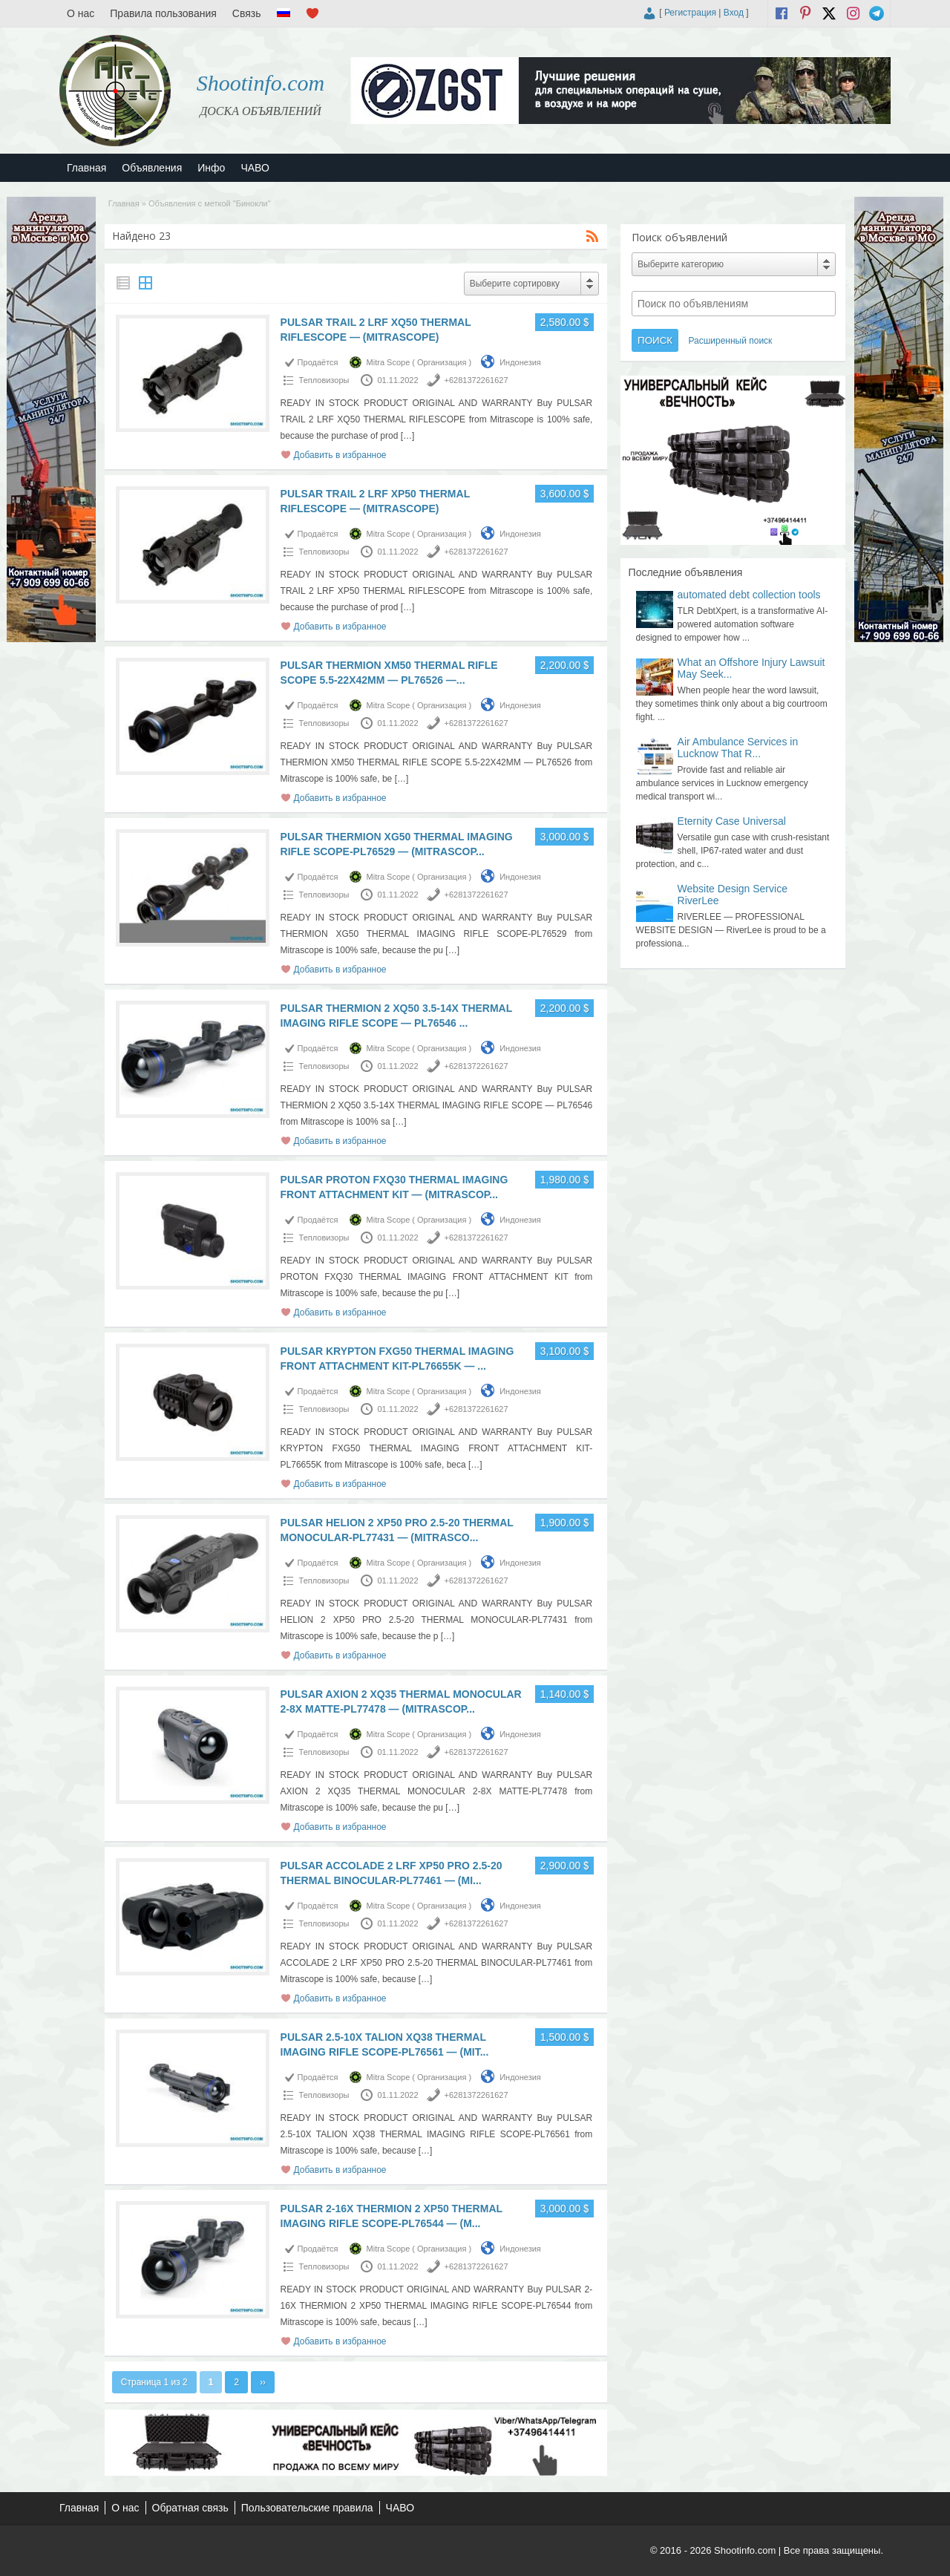 The height and width of the screenshot is (2576, 950). Describe the element at coordinates (263, 2382) in the screenshot. I see `››` at that location.